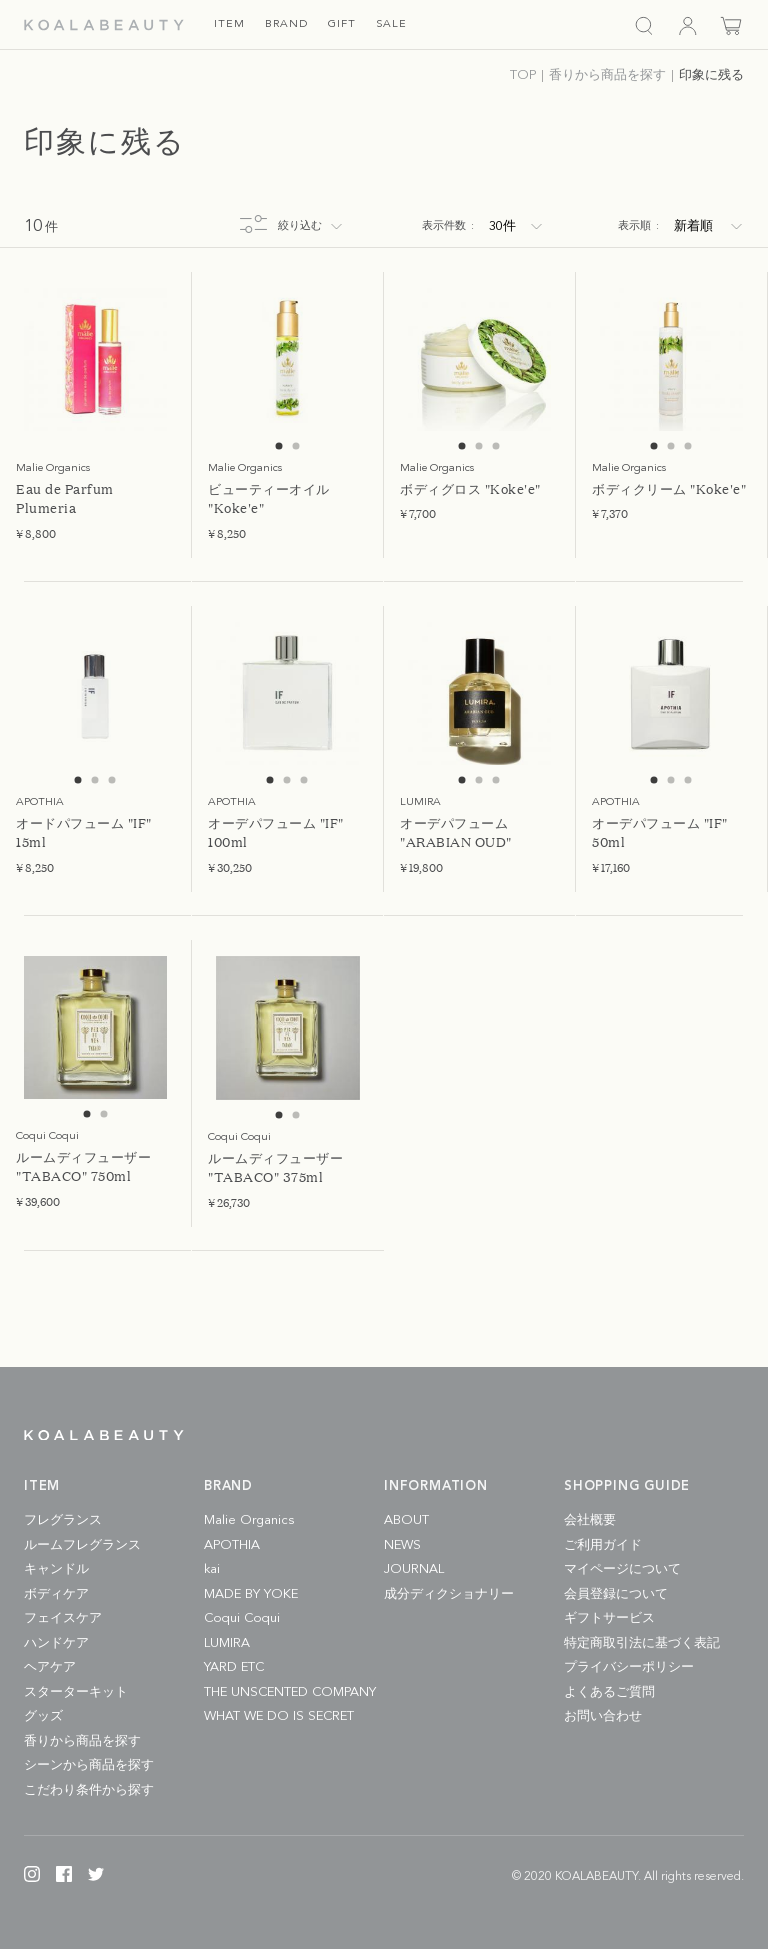 This screenshot has width=768, height=1949. Describe the element at coordinates (242, 1618) in the screenshot. I see `Coqui Coqui` at that location.